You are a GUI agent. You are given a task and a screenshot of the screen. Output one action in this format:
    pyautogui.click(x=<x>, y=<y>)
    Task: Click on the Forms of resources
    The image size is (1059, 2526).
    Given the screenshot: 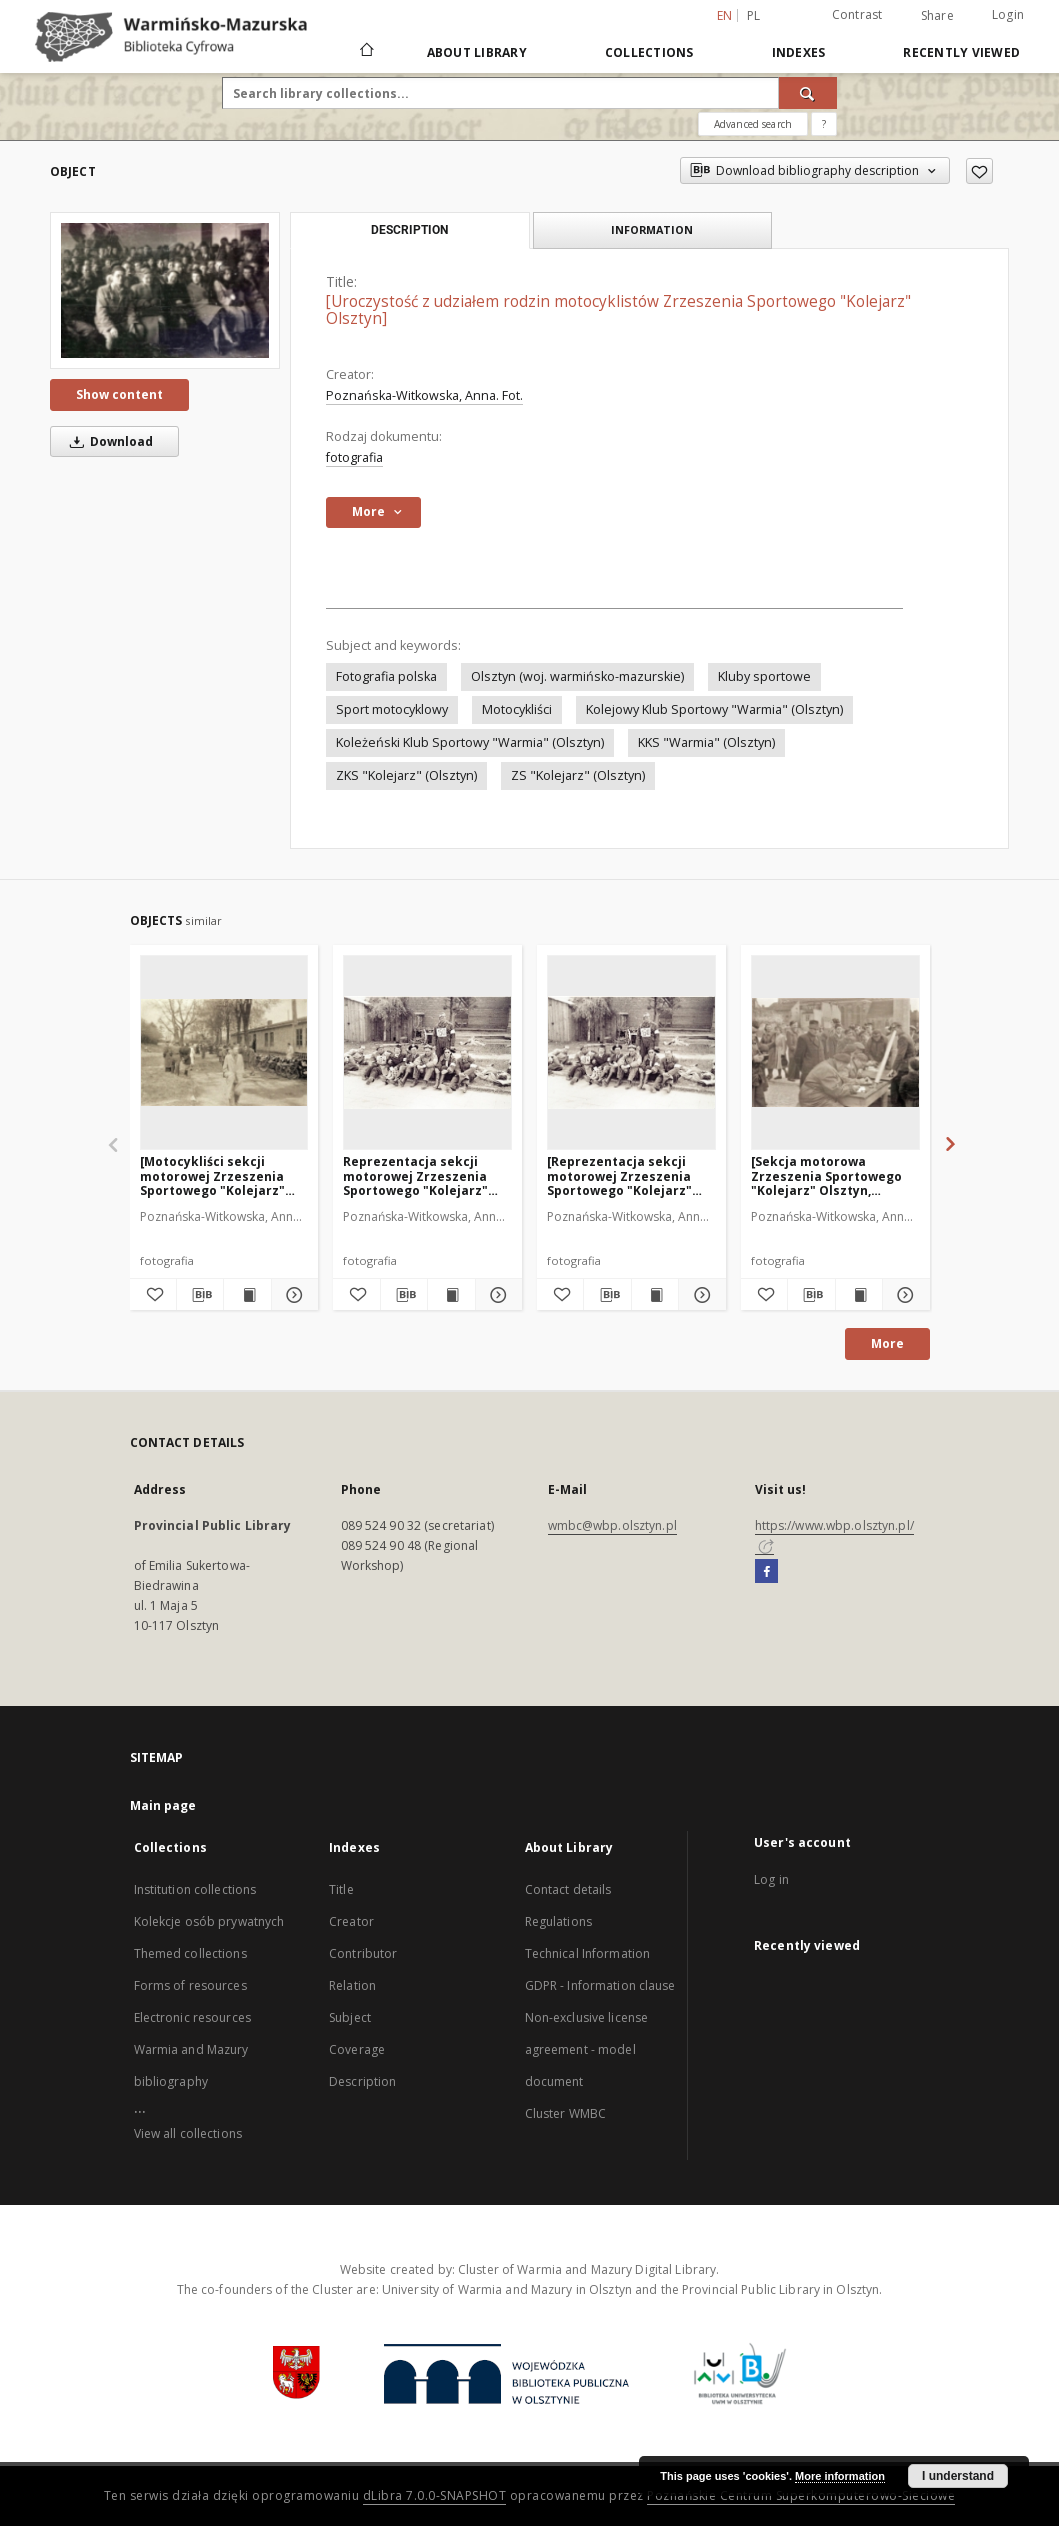 What is the action you would take?
    pyautogui.click(x=190, y=1985)
    